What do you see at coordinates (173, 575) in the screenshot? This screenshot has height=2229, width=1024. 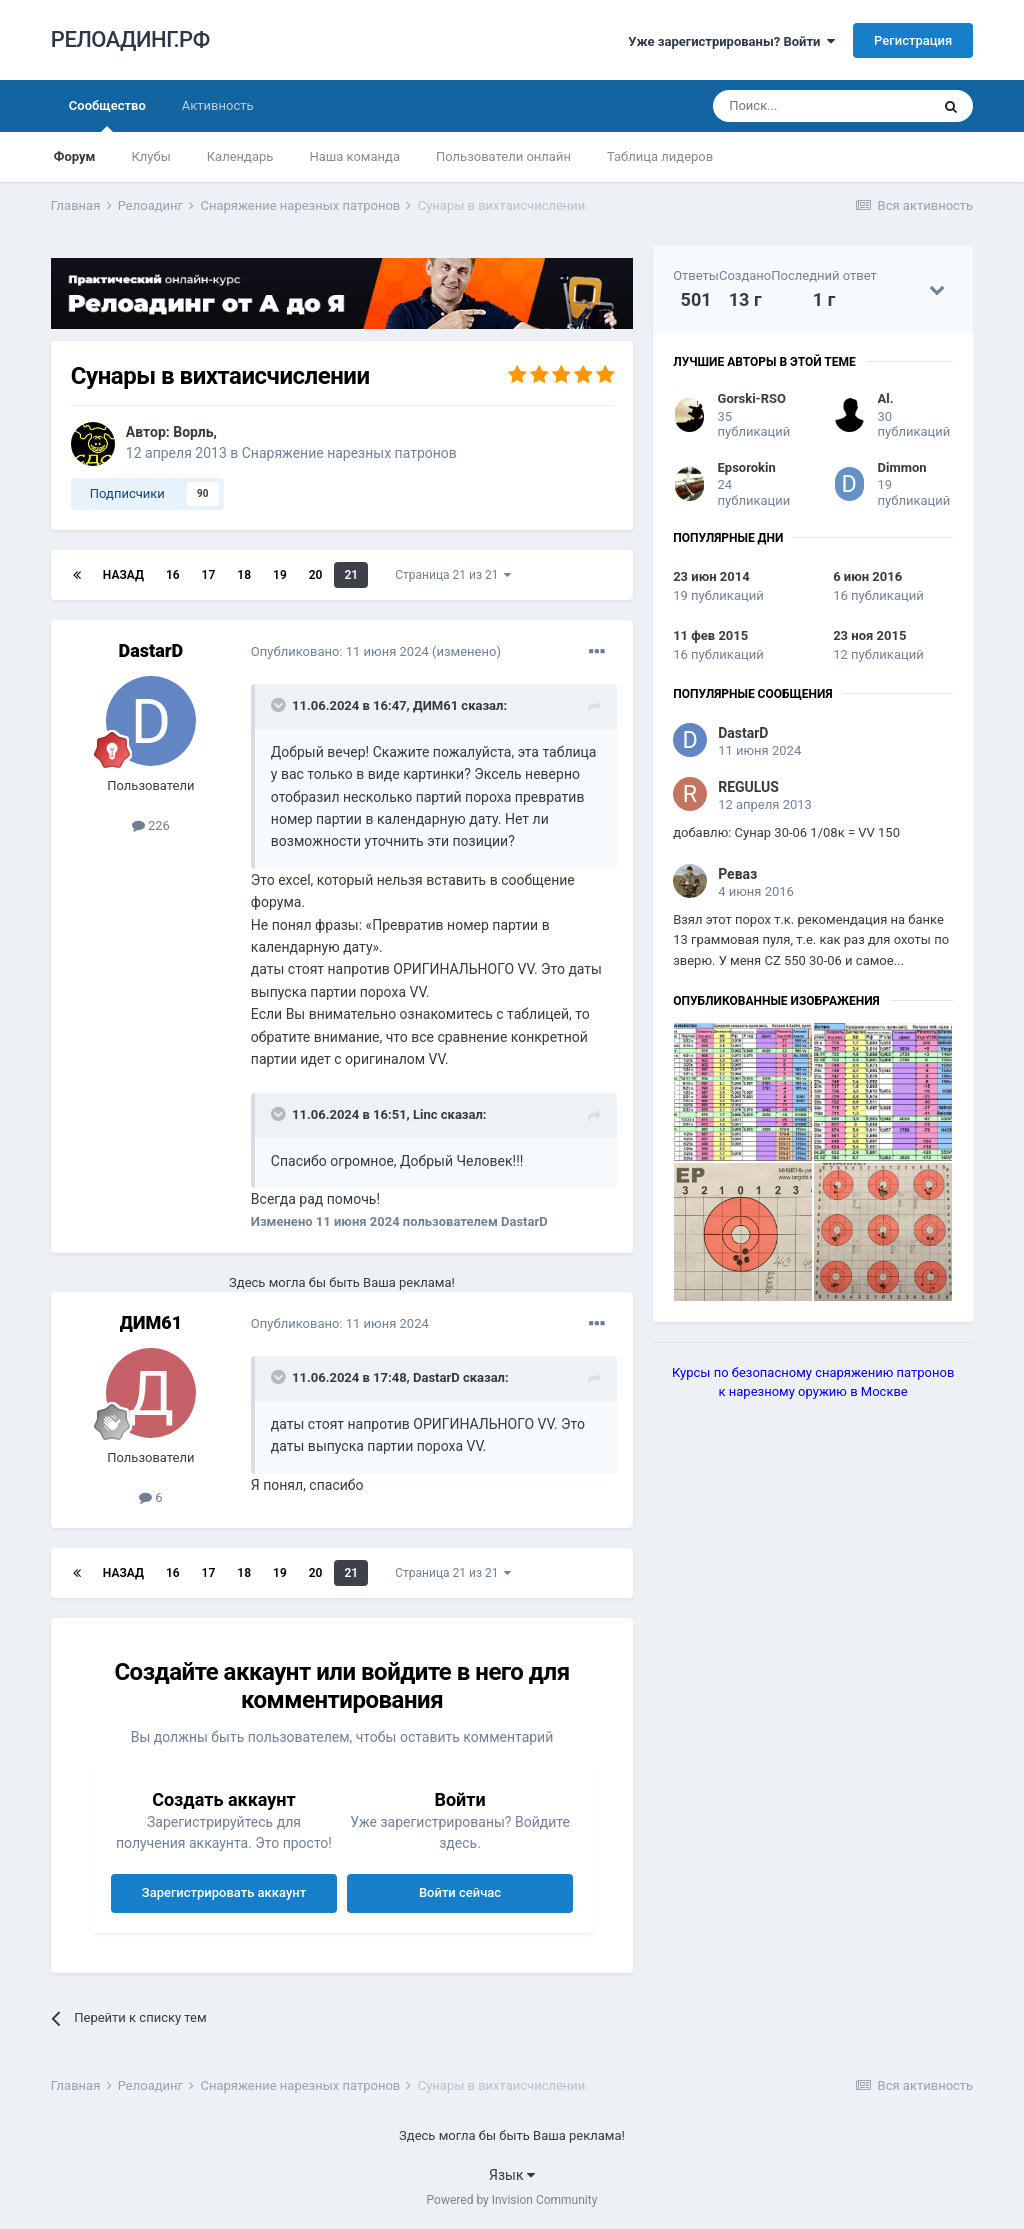 I see `16` at bounding box center [173, 575].